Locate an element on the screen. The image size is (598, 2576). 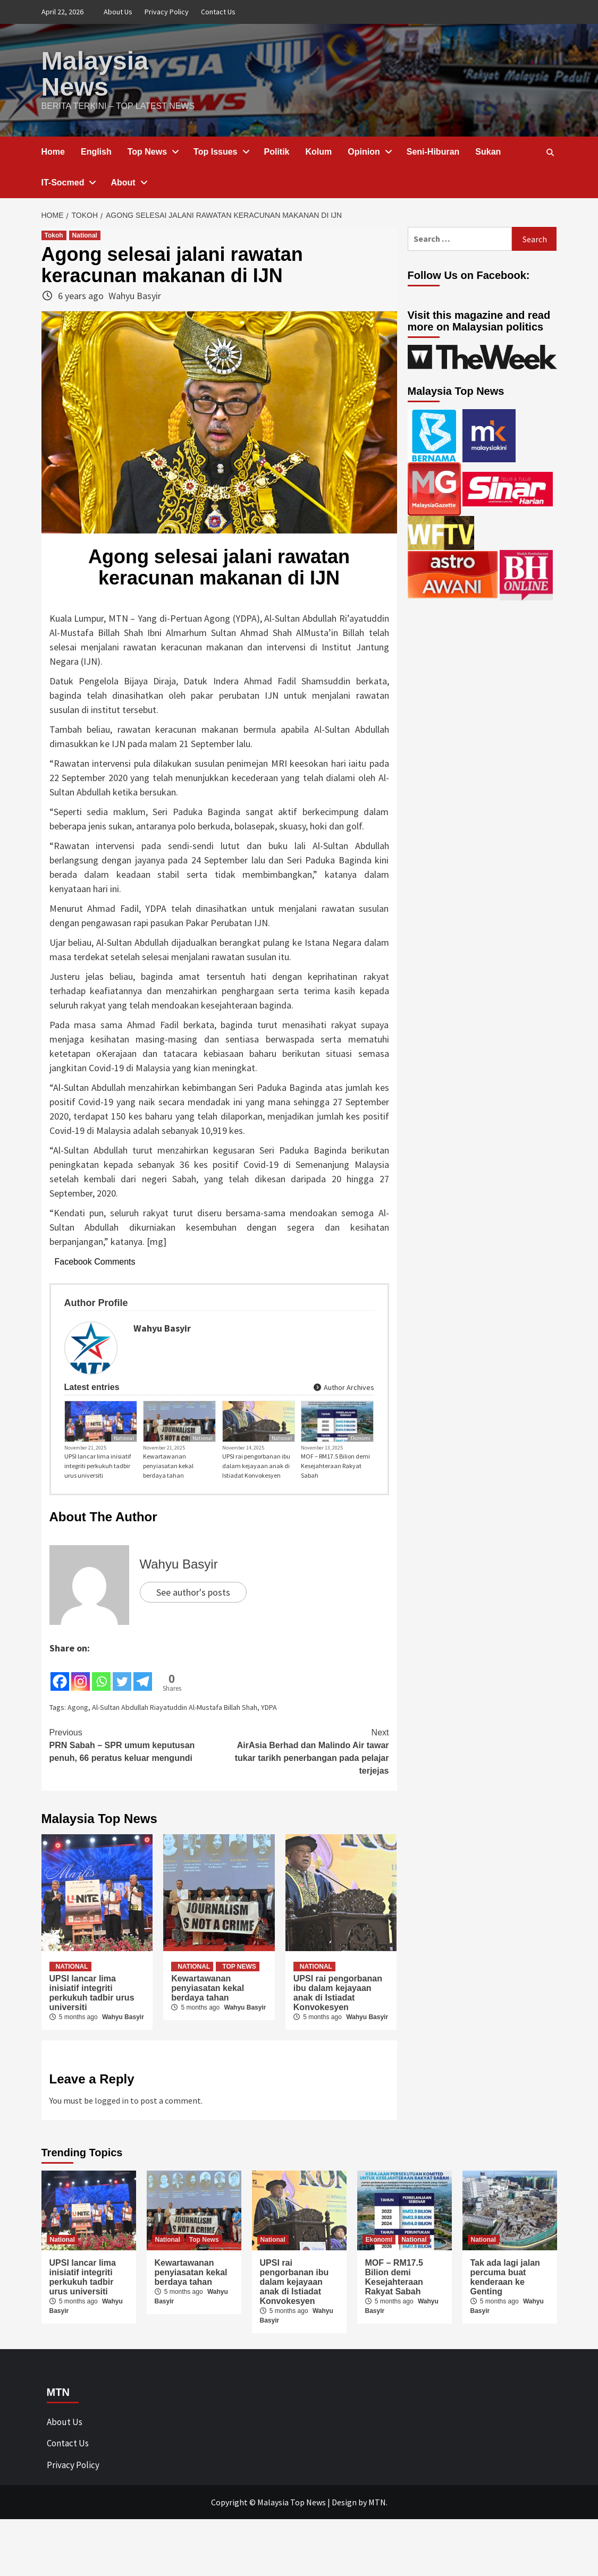
AirAsia Berhad dan Malindo Air tawar tukar tarikh penerbangan pada pelajar terjejas is located at coordinates (304, 1807).